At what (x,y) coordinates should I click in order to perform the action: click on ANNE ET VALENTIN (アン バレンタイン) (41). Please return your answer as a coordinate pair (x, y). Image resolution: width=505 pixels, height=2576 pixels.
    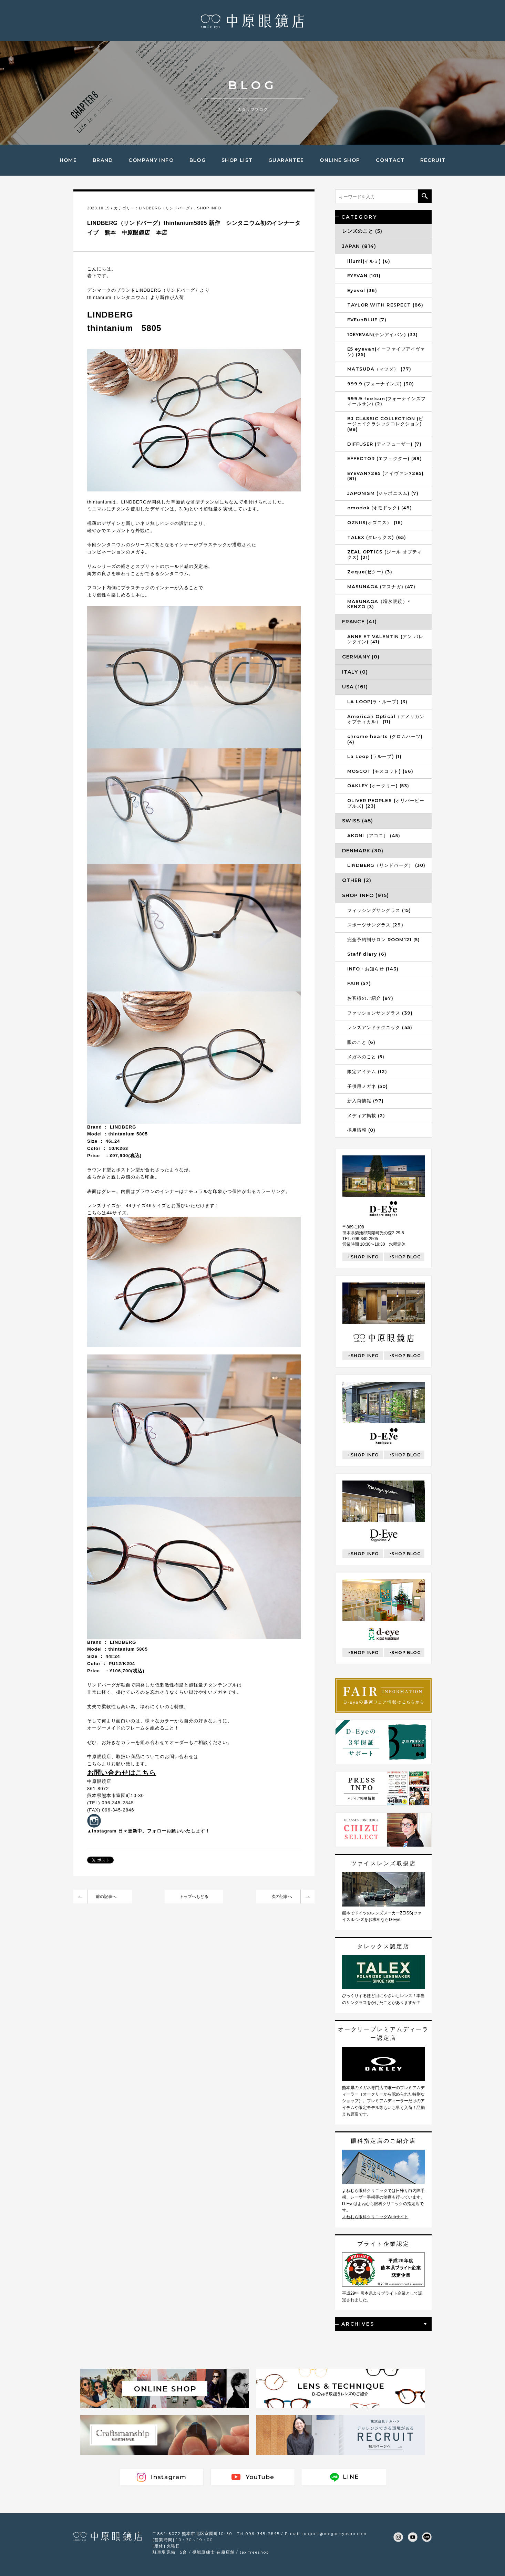
    Looking at the image, I should click on (385, 639).